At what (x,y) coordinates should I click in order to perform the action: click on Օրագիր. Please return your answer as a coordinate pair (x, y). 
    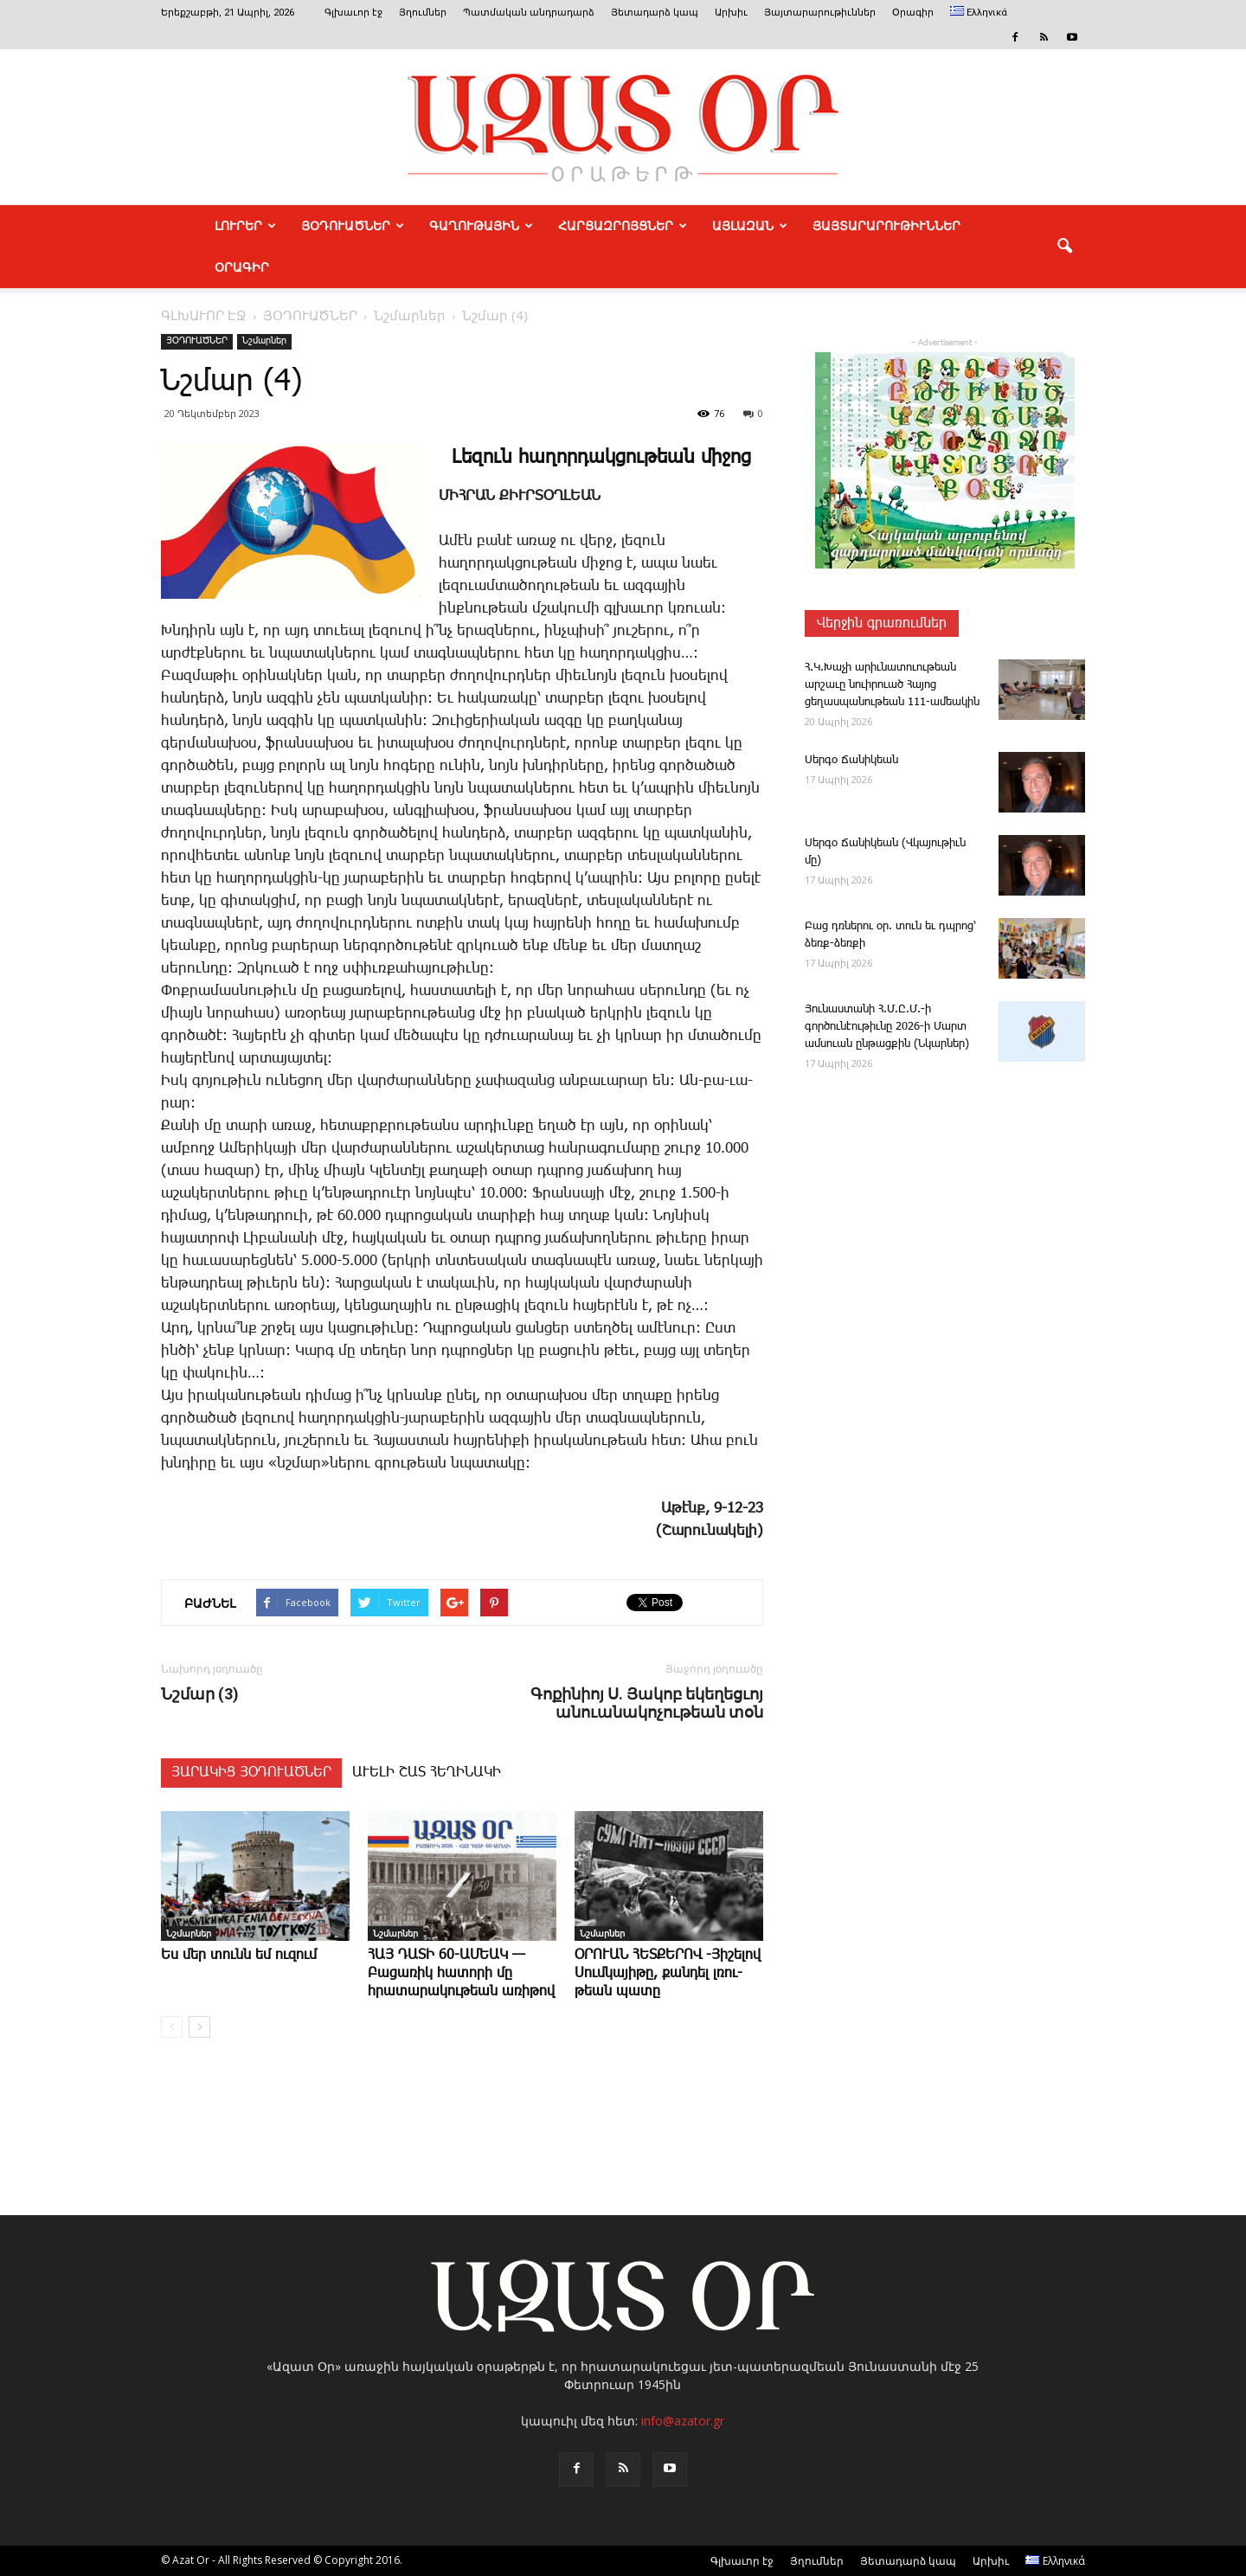
    Looking at the image, I should click on (913, 12).